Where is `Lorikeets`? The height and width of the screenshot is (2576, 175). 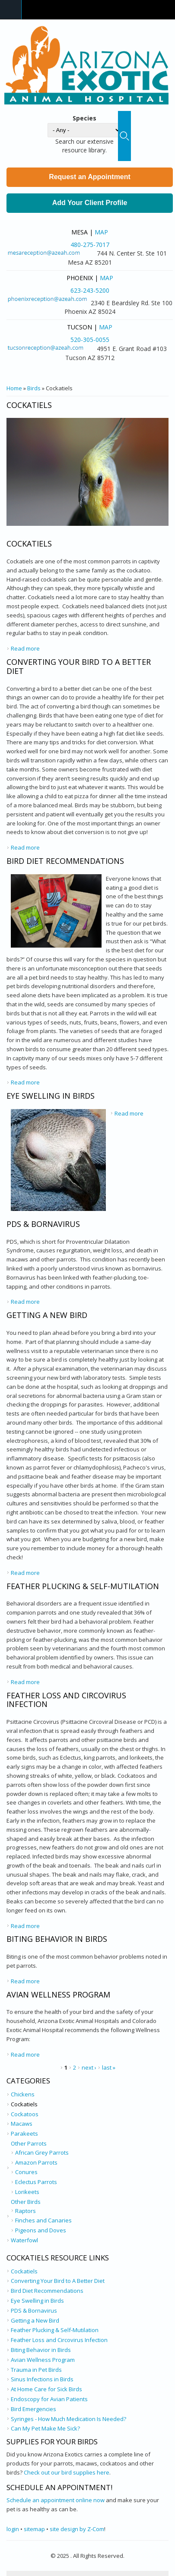 Lorikeets is located at coordinates (27, 2192).